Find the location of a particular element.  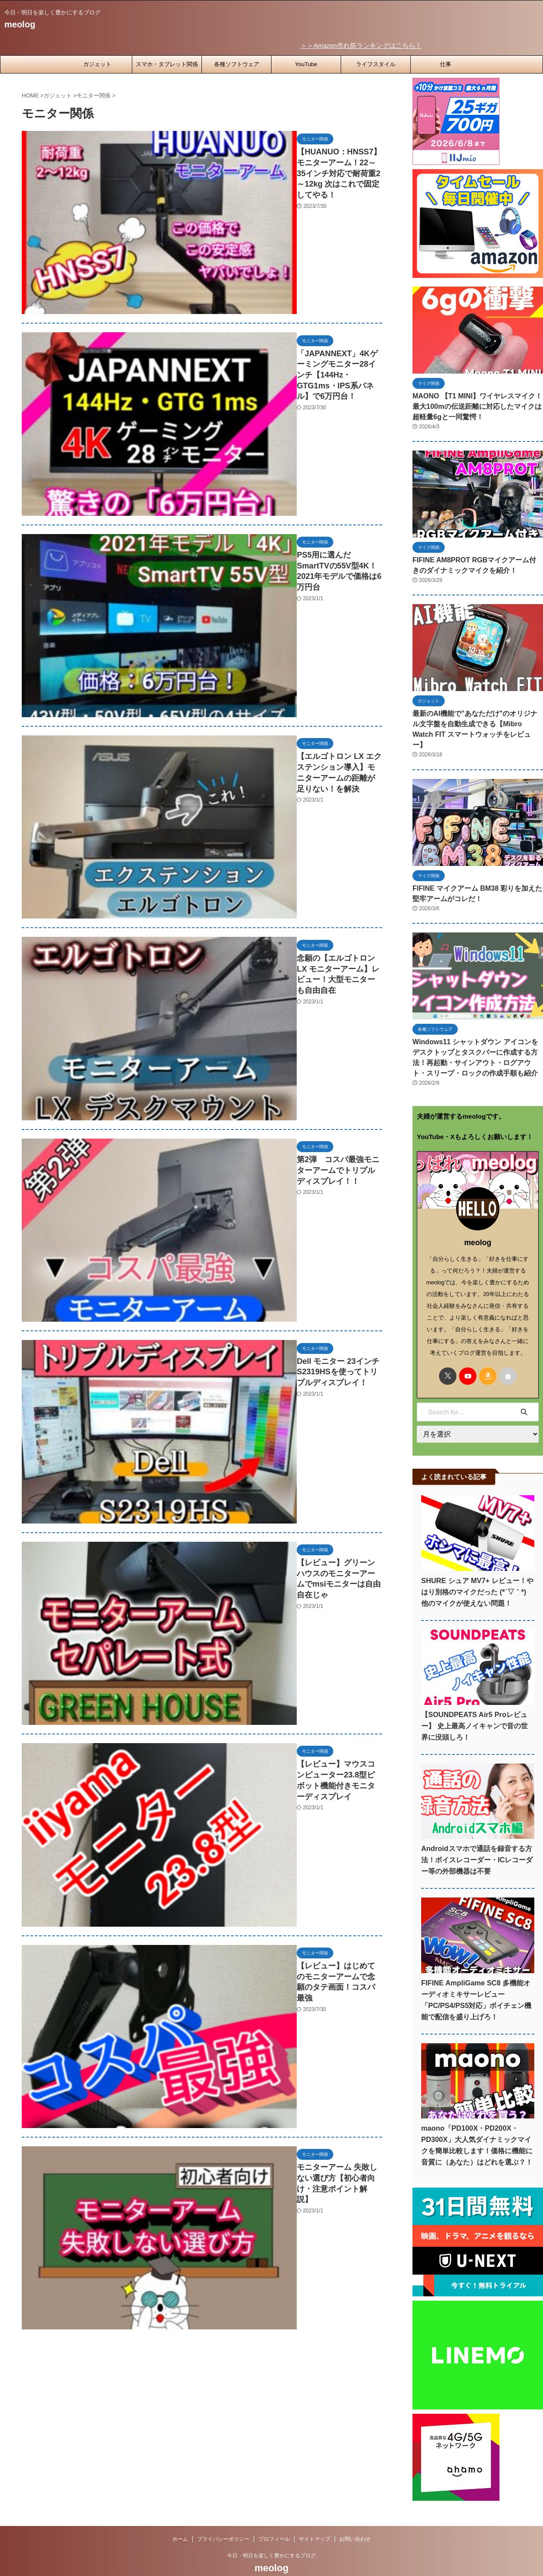

MAONO 【T1 MINI】ワイヤレスマイク！最大100mの伝送距離に対応したマイクは超軽量6gと一同驚愕！ is located at coordinates (475, 404).